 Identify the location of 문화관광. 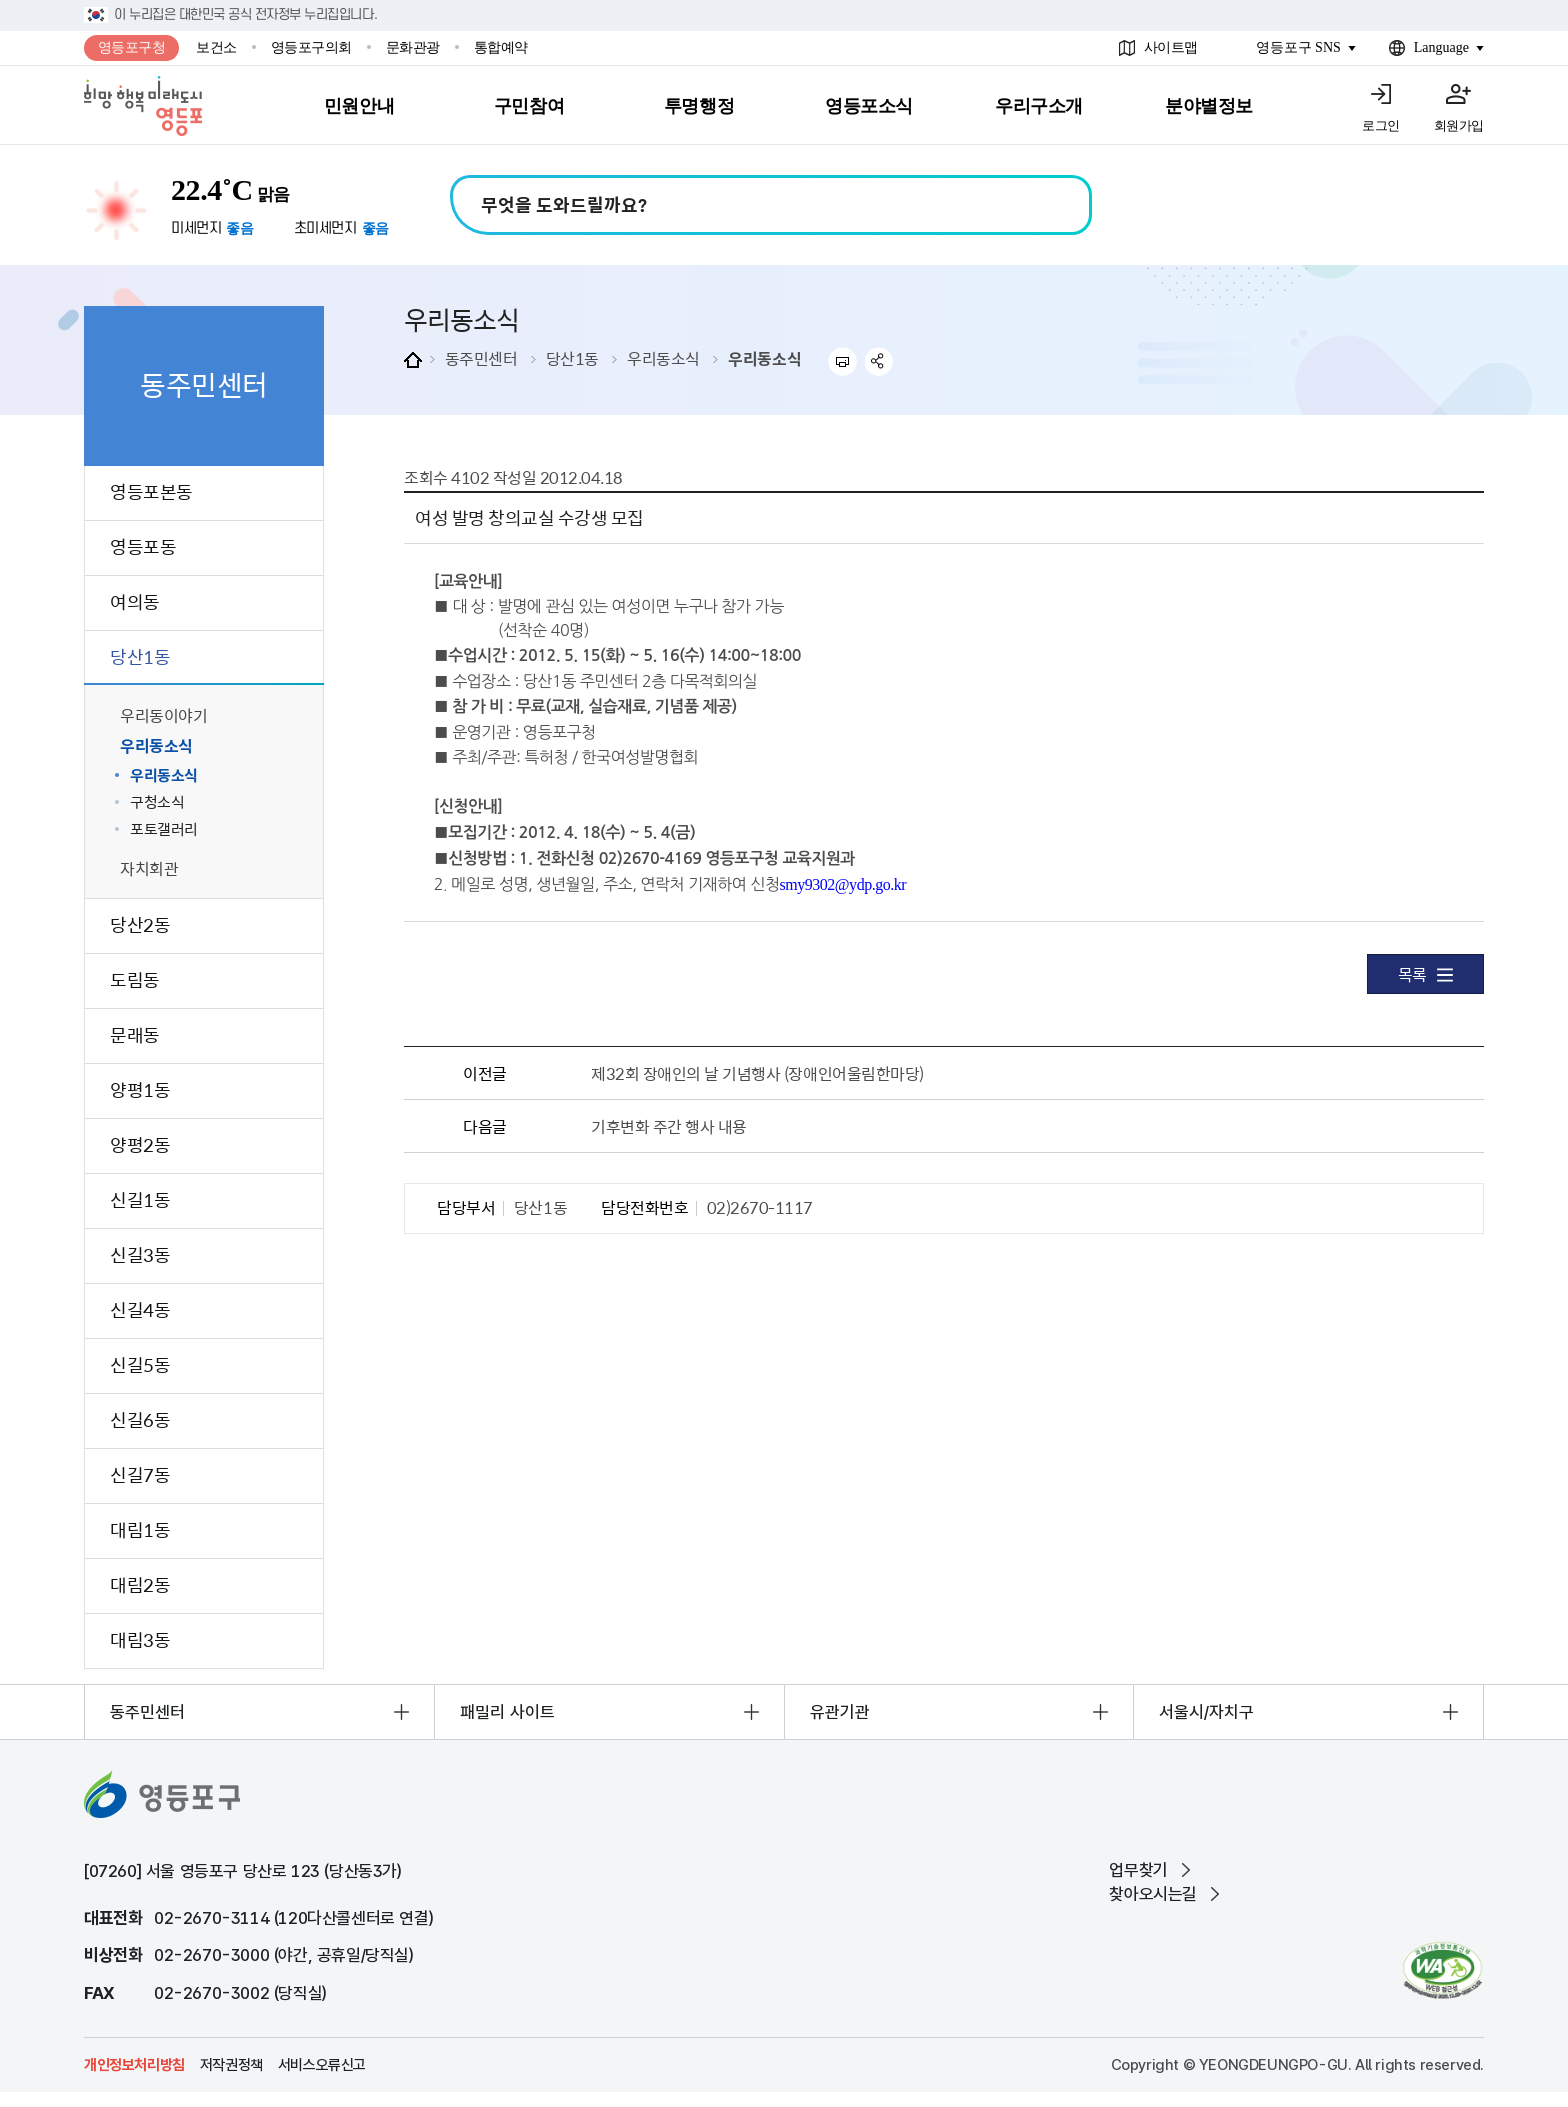
(413, 47).